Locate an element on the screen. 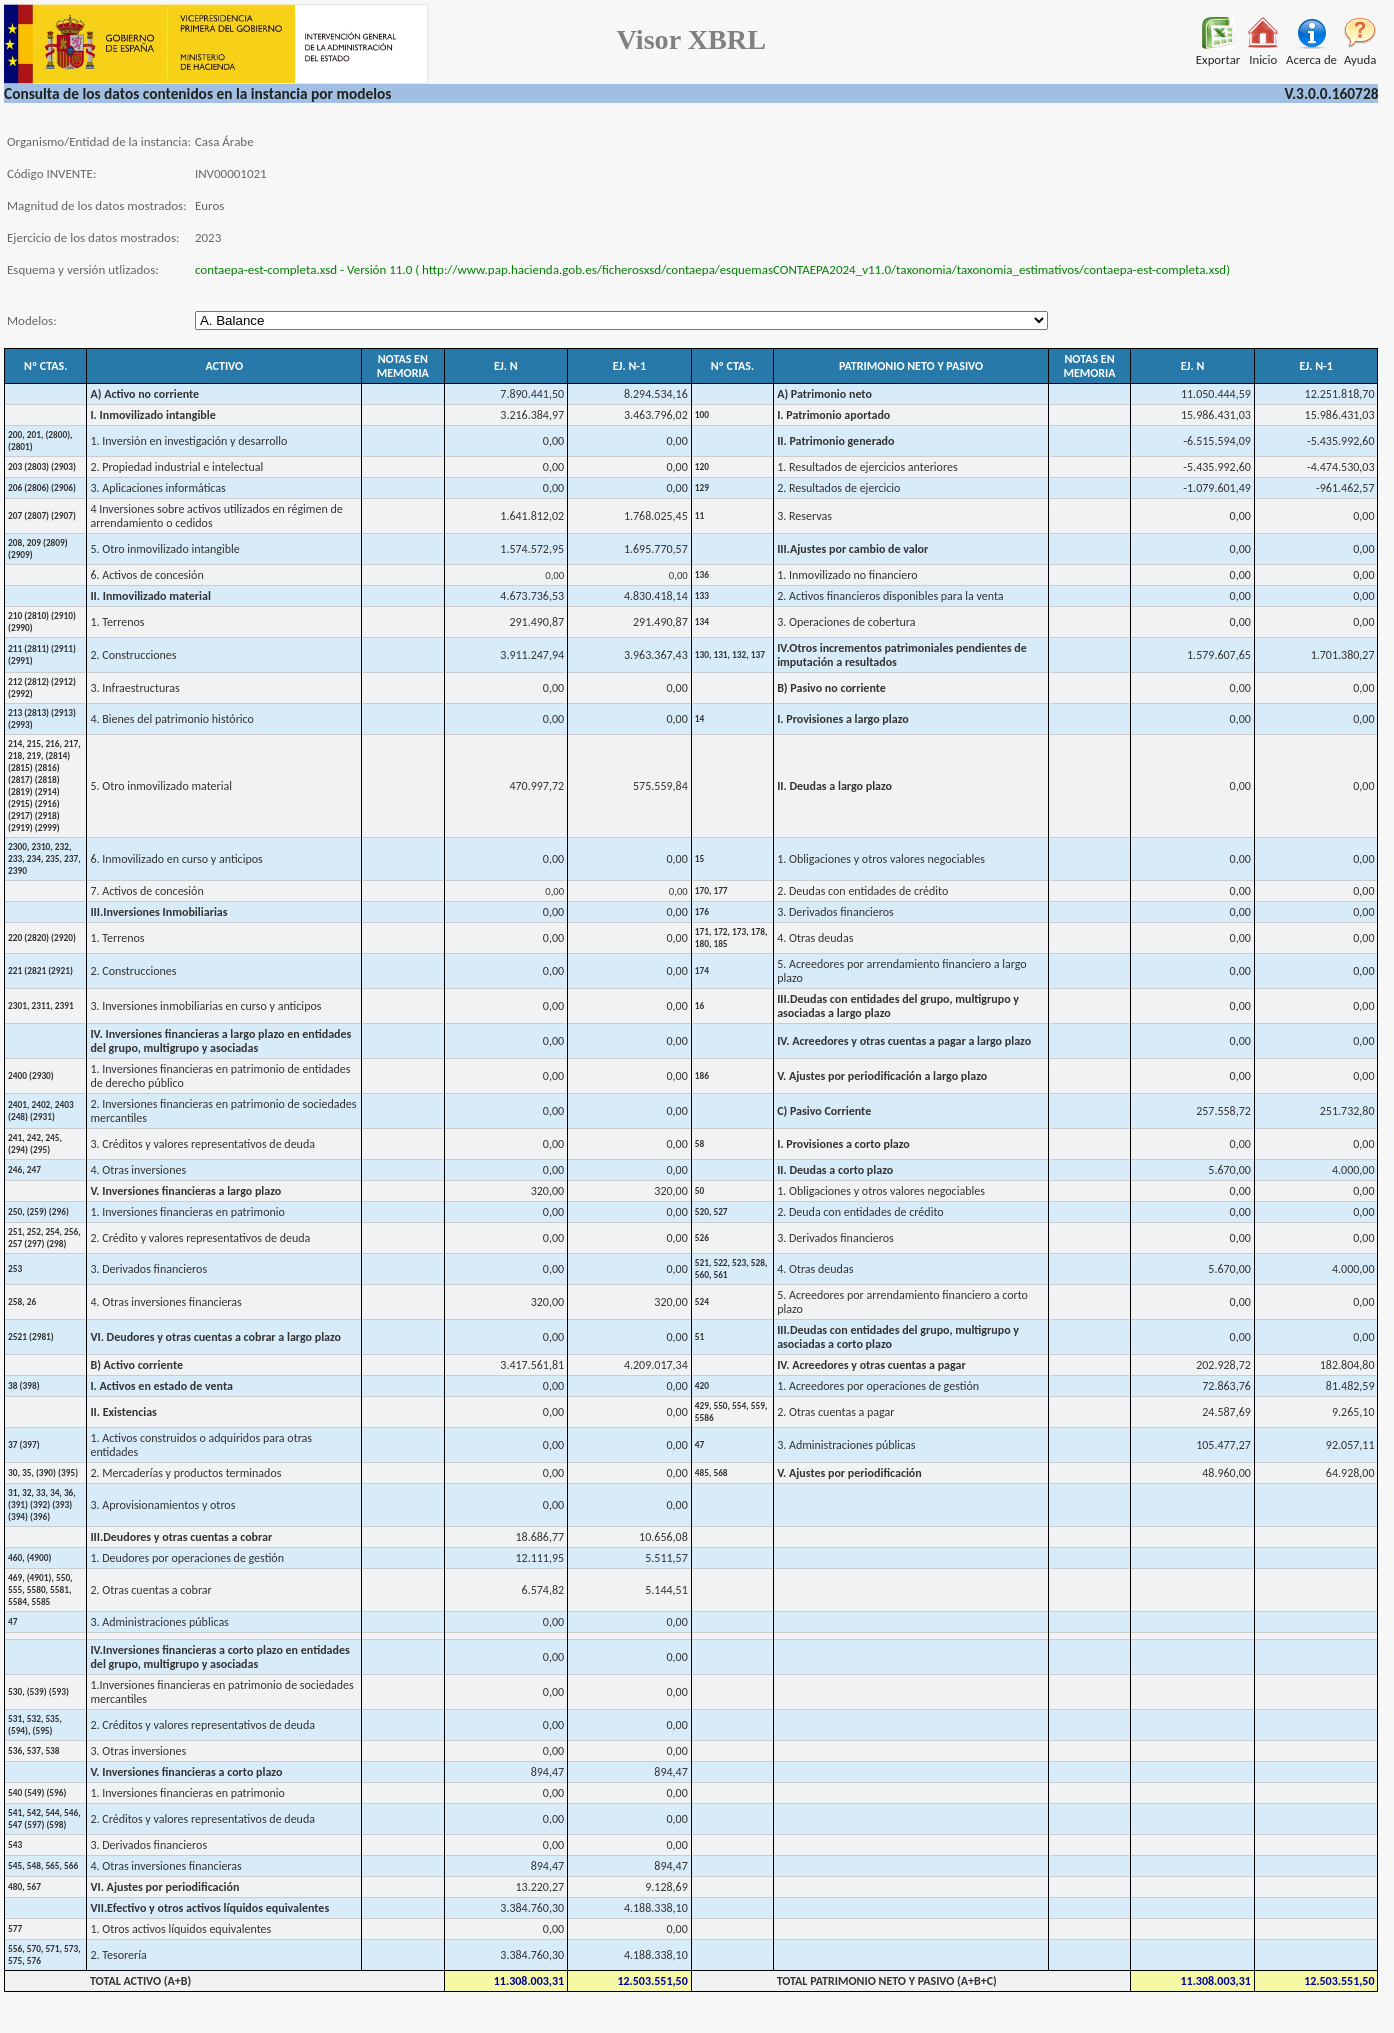 The image size is (1394, 2033). 575.559,84 is located at coordinates (660, 786).